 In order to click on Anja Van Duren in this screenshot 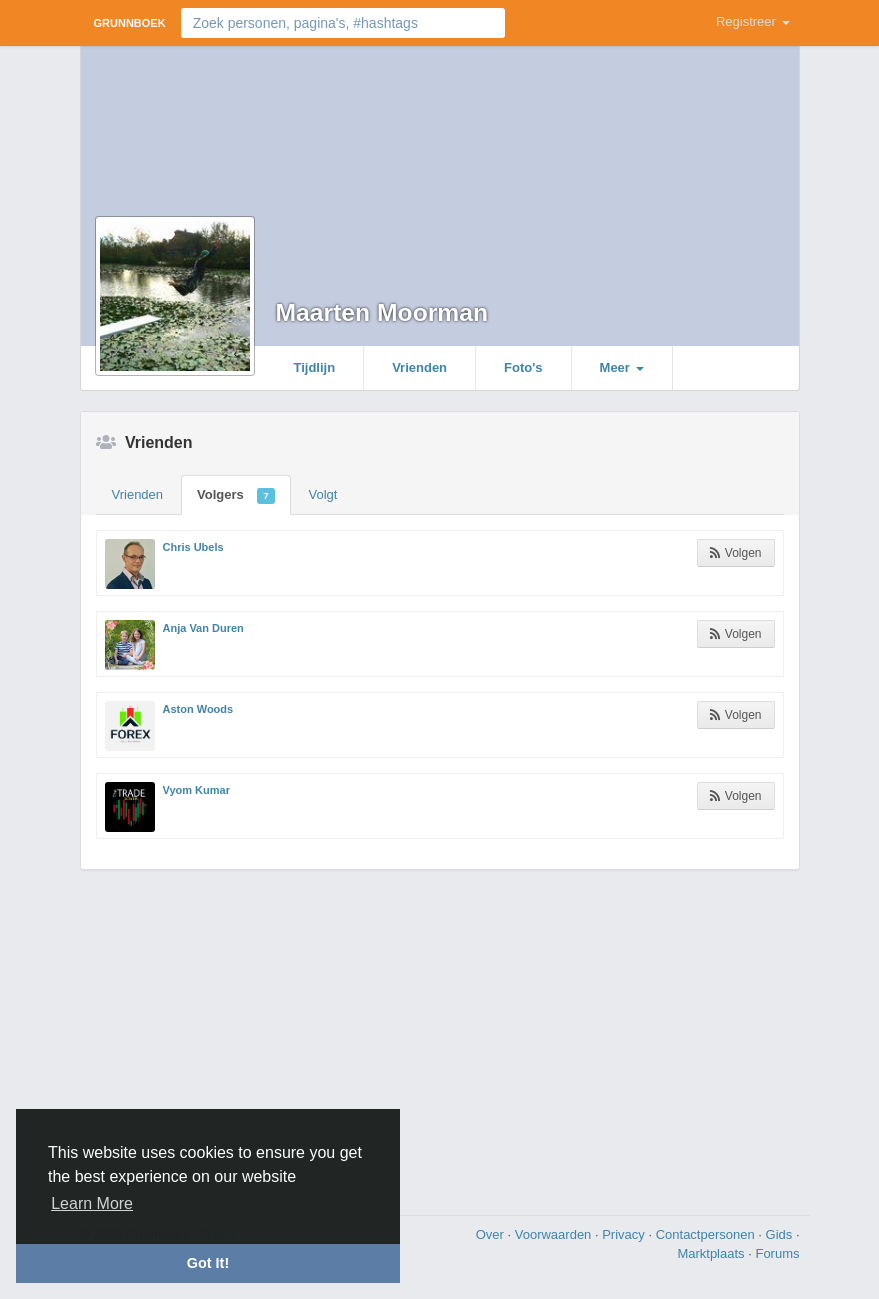, I will do `click(203, 628)`.